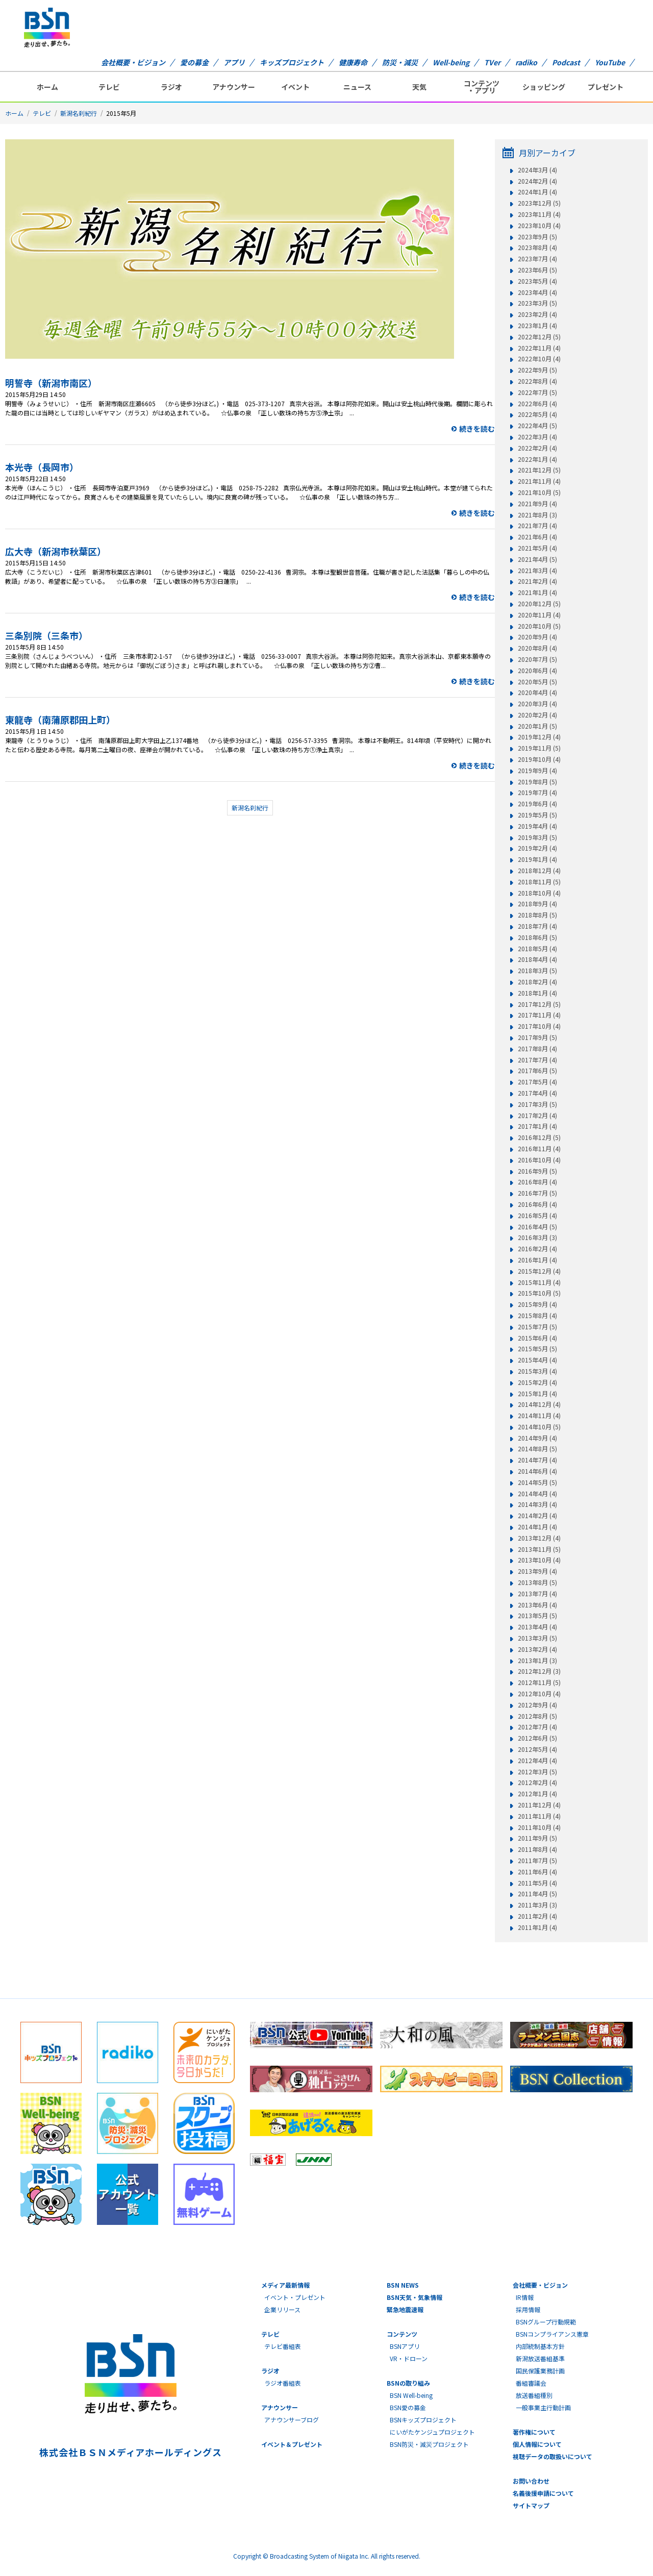  I want to click on アナウンサー, so click(233, 87).